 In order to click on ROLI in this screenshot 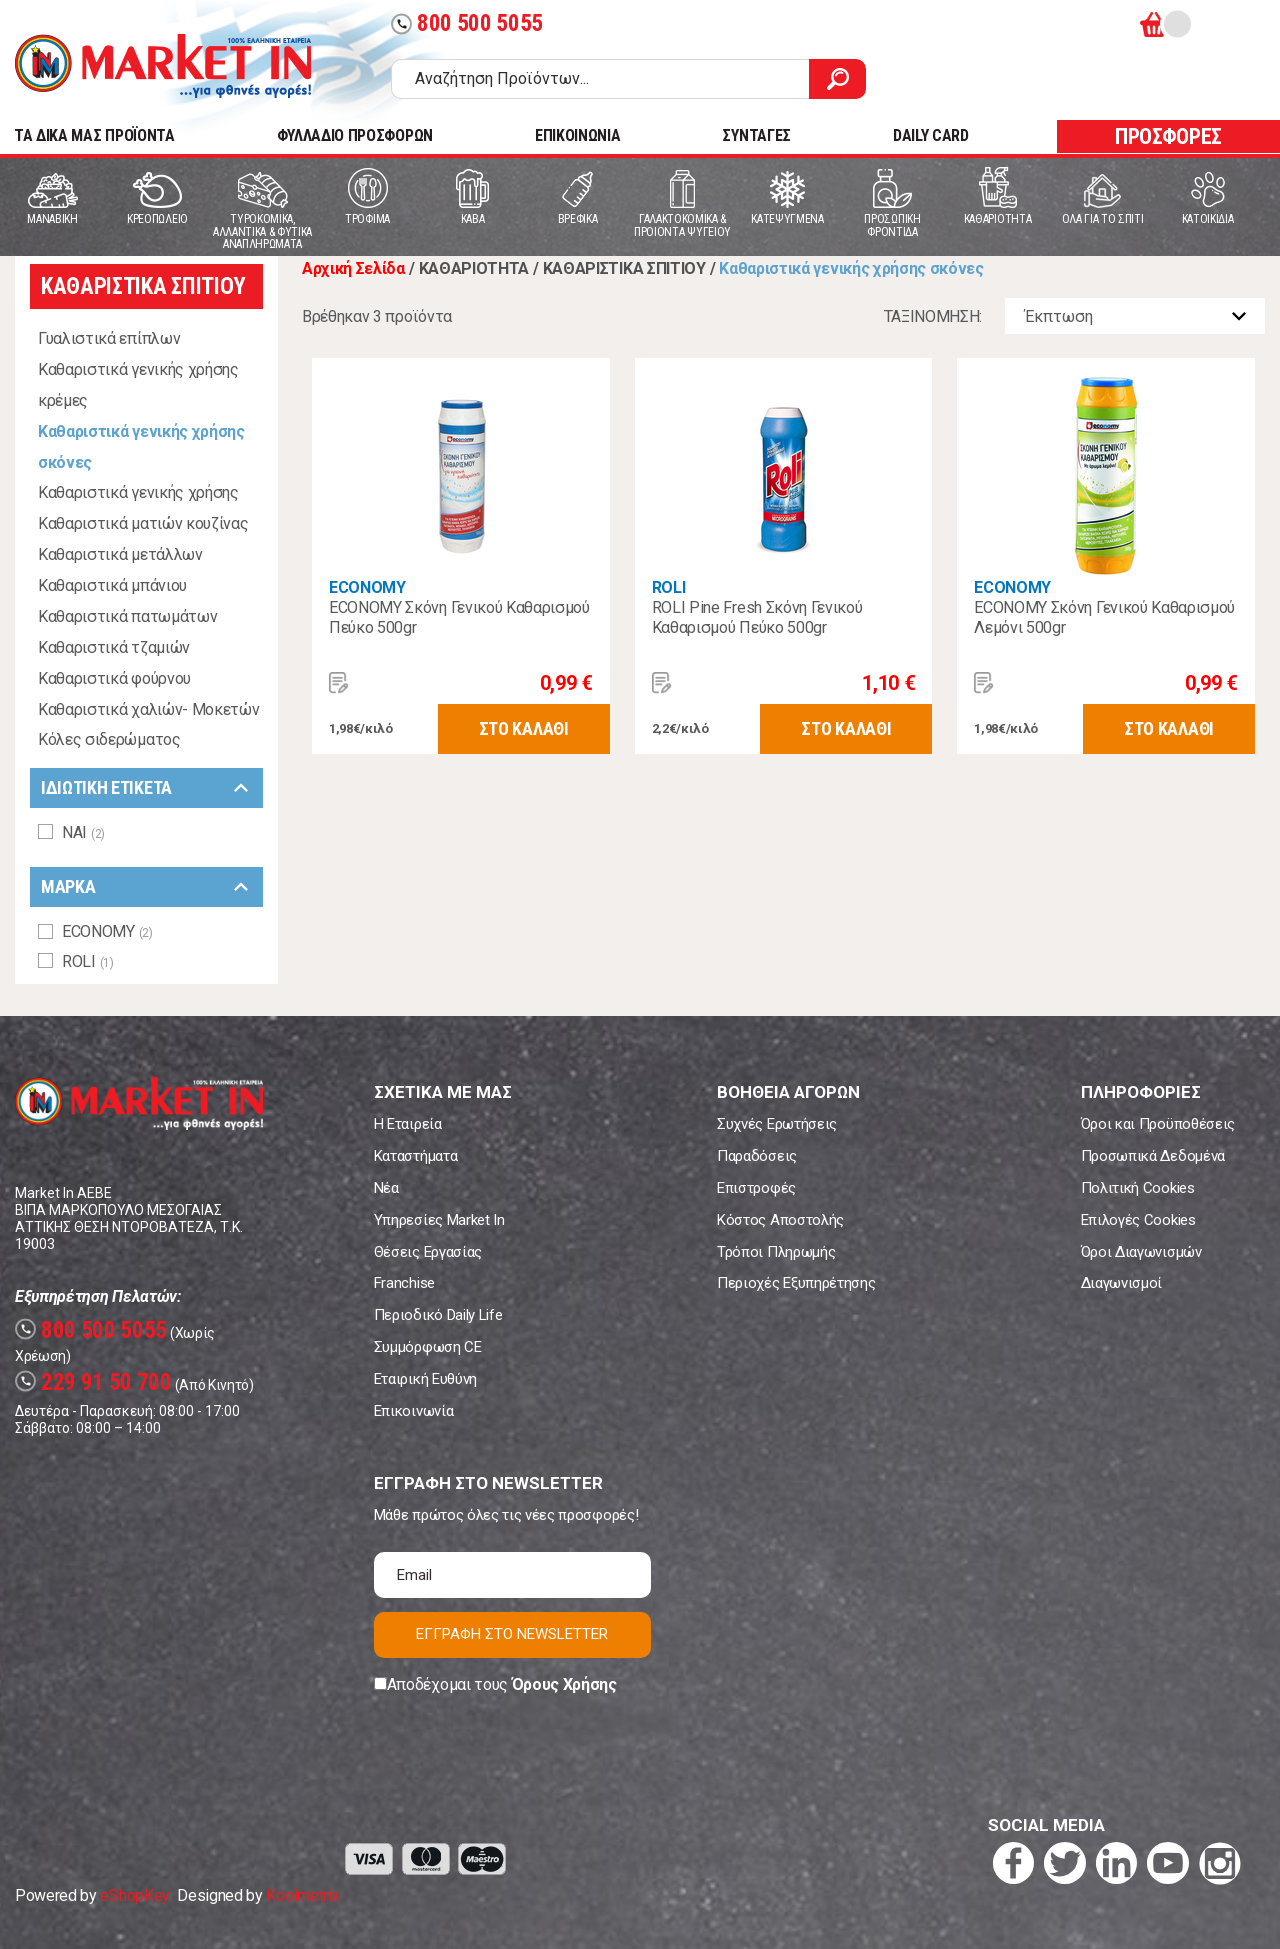, I will do `click(669, 587)`.